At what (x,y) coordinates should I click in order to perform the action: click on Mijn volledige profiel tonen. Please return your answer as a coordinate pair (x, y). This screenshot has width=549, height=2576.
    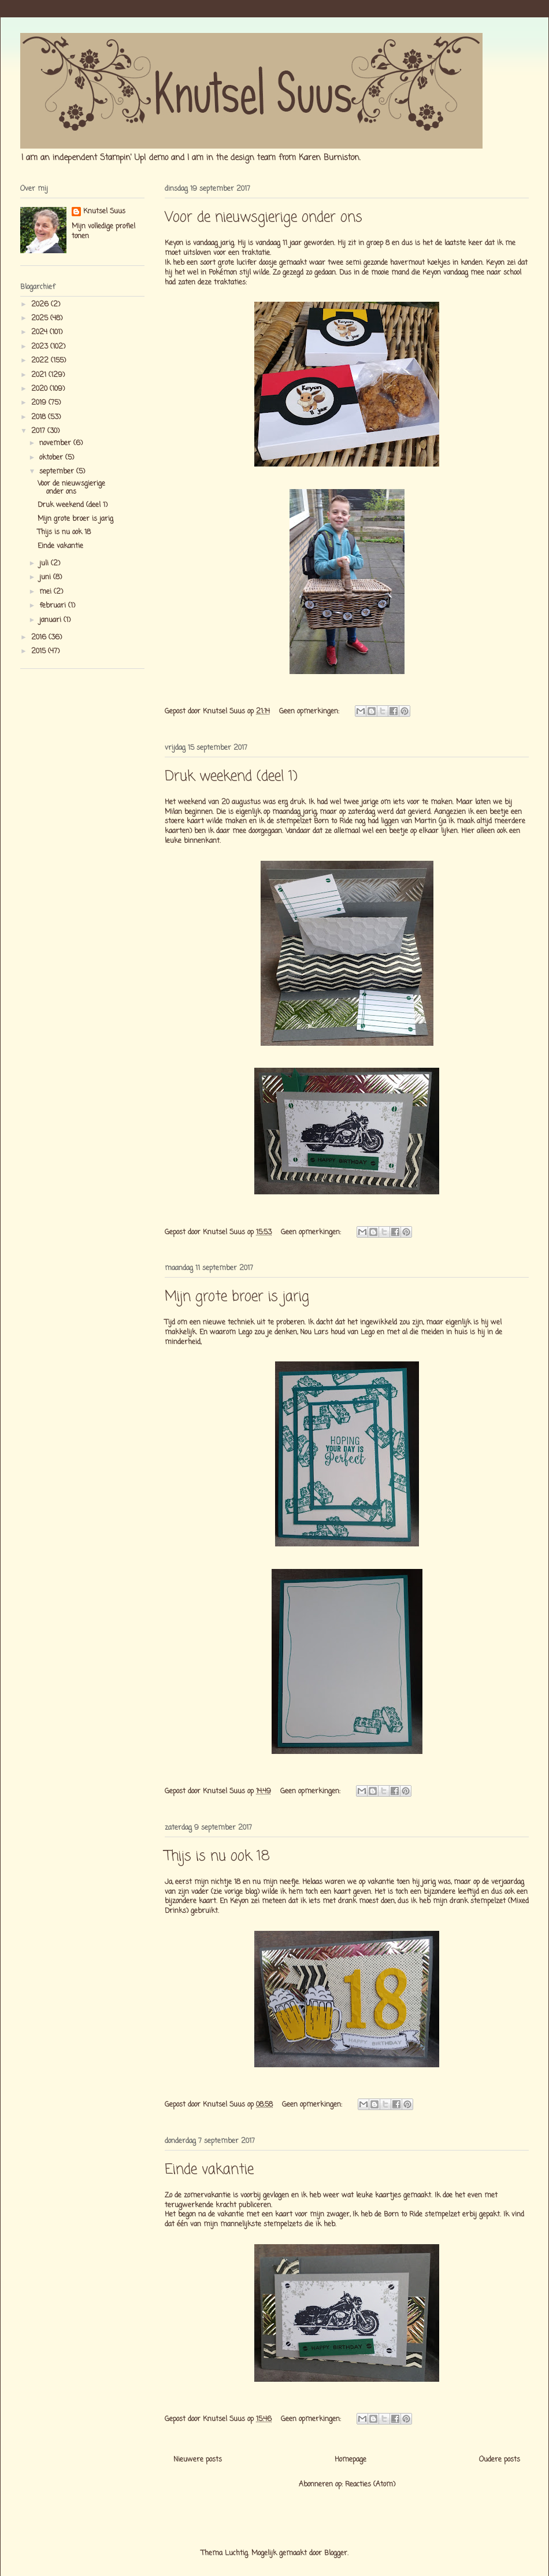
    Looking at the image, I should click on (103, 231).